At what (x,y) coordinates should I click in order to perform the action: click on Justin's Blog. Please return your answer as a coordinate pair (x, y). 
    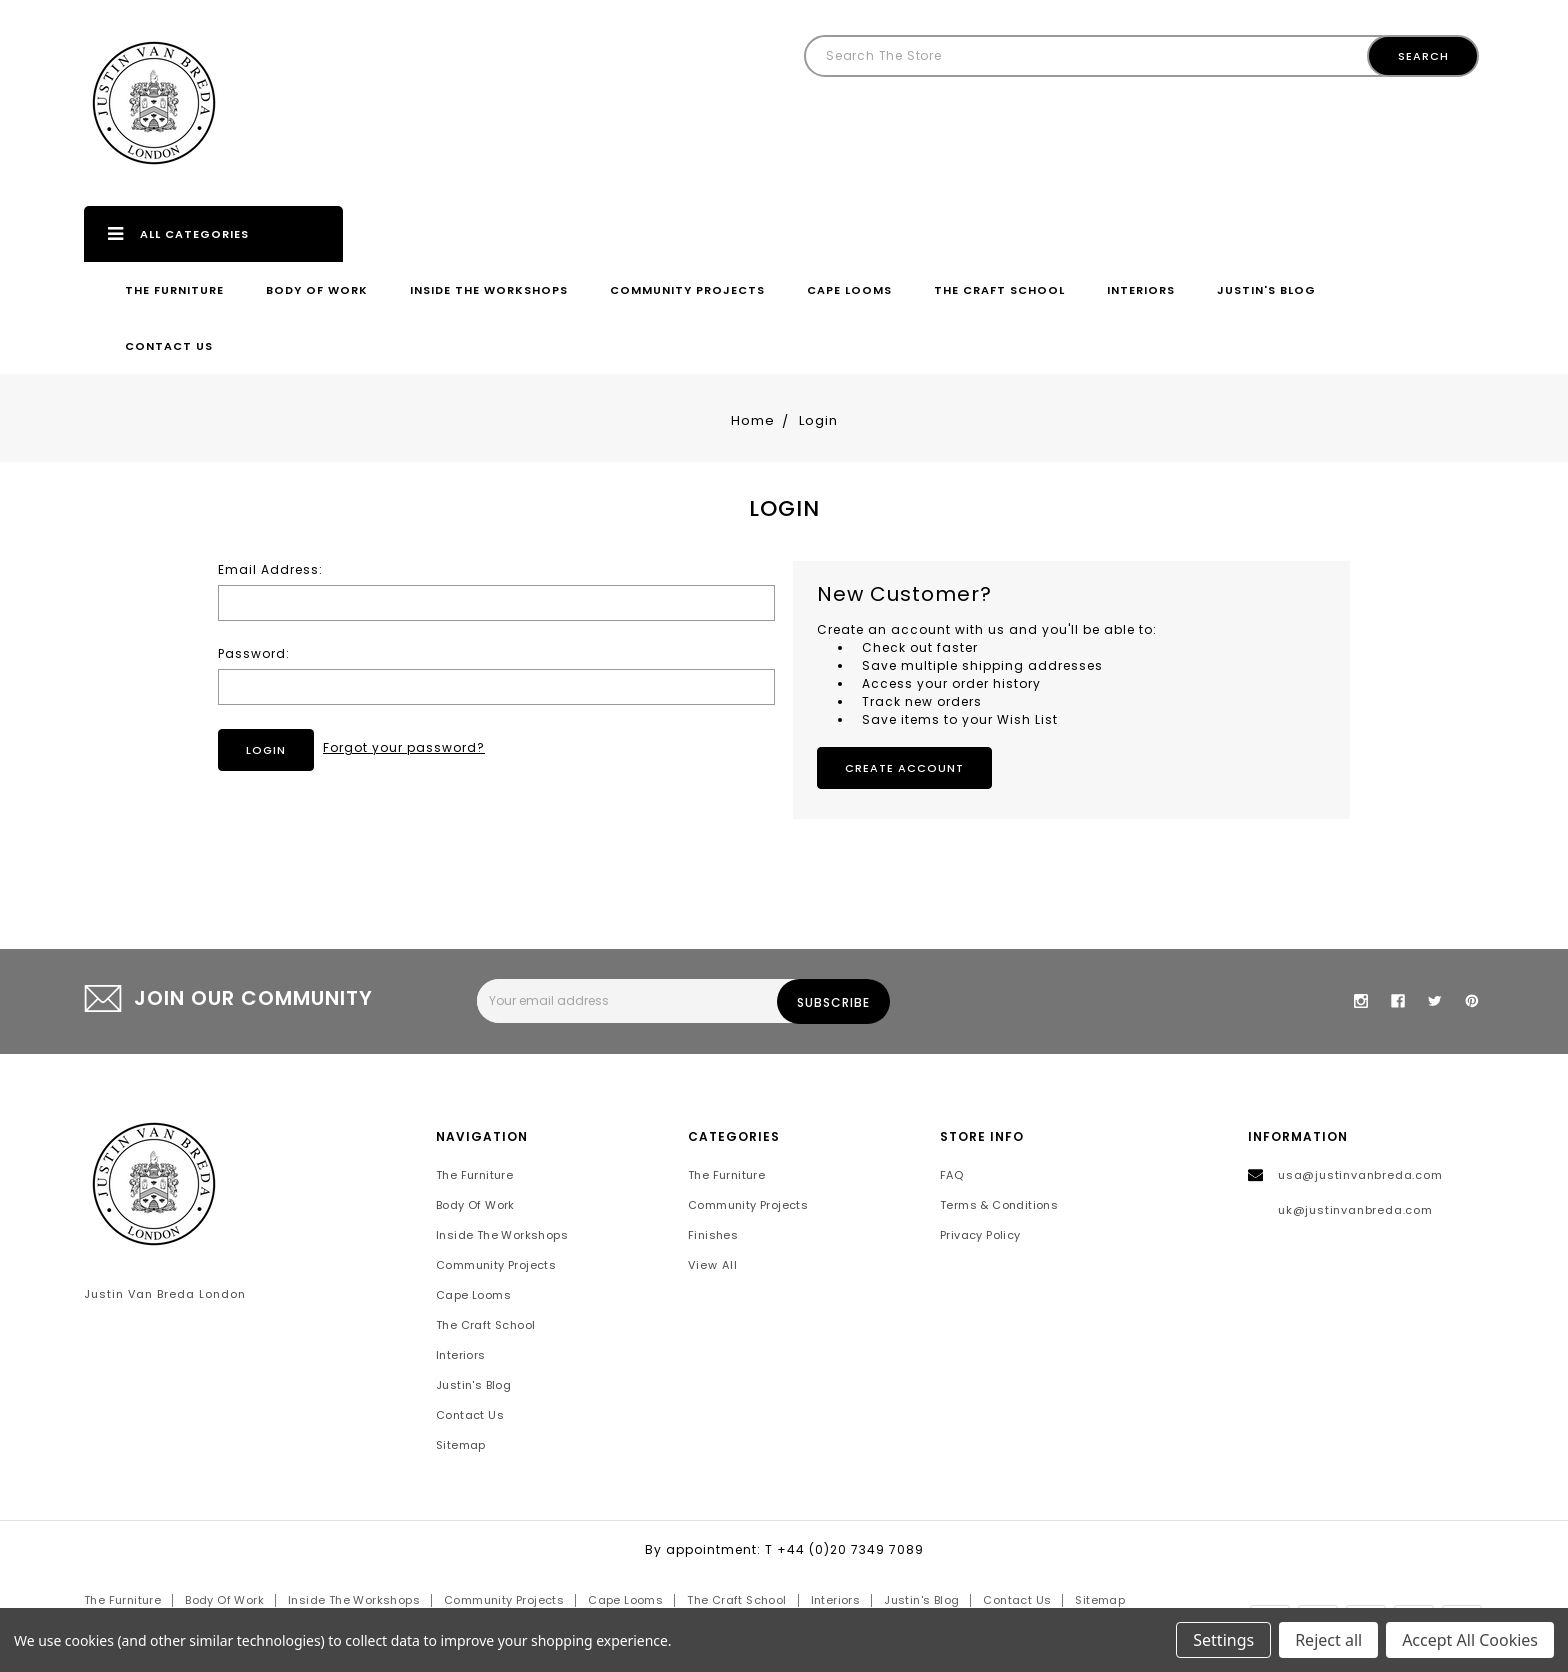
    Looking at the image, I should click on (1266, 290).